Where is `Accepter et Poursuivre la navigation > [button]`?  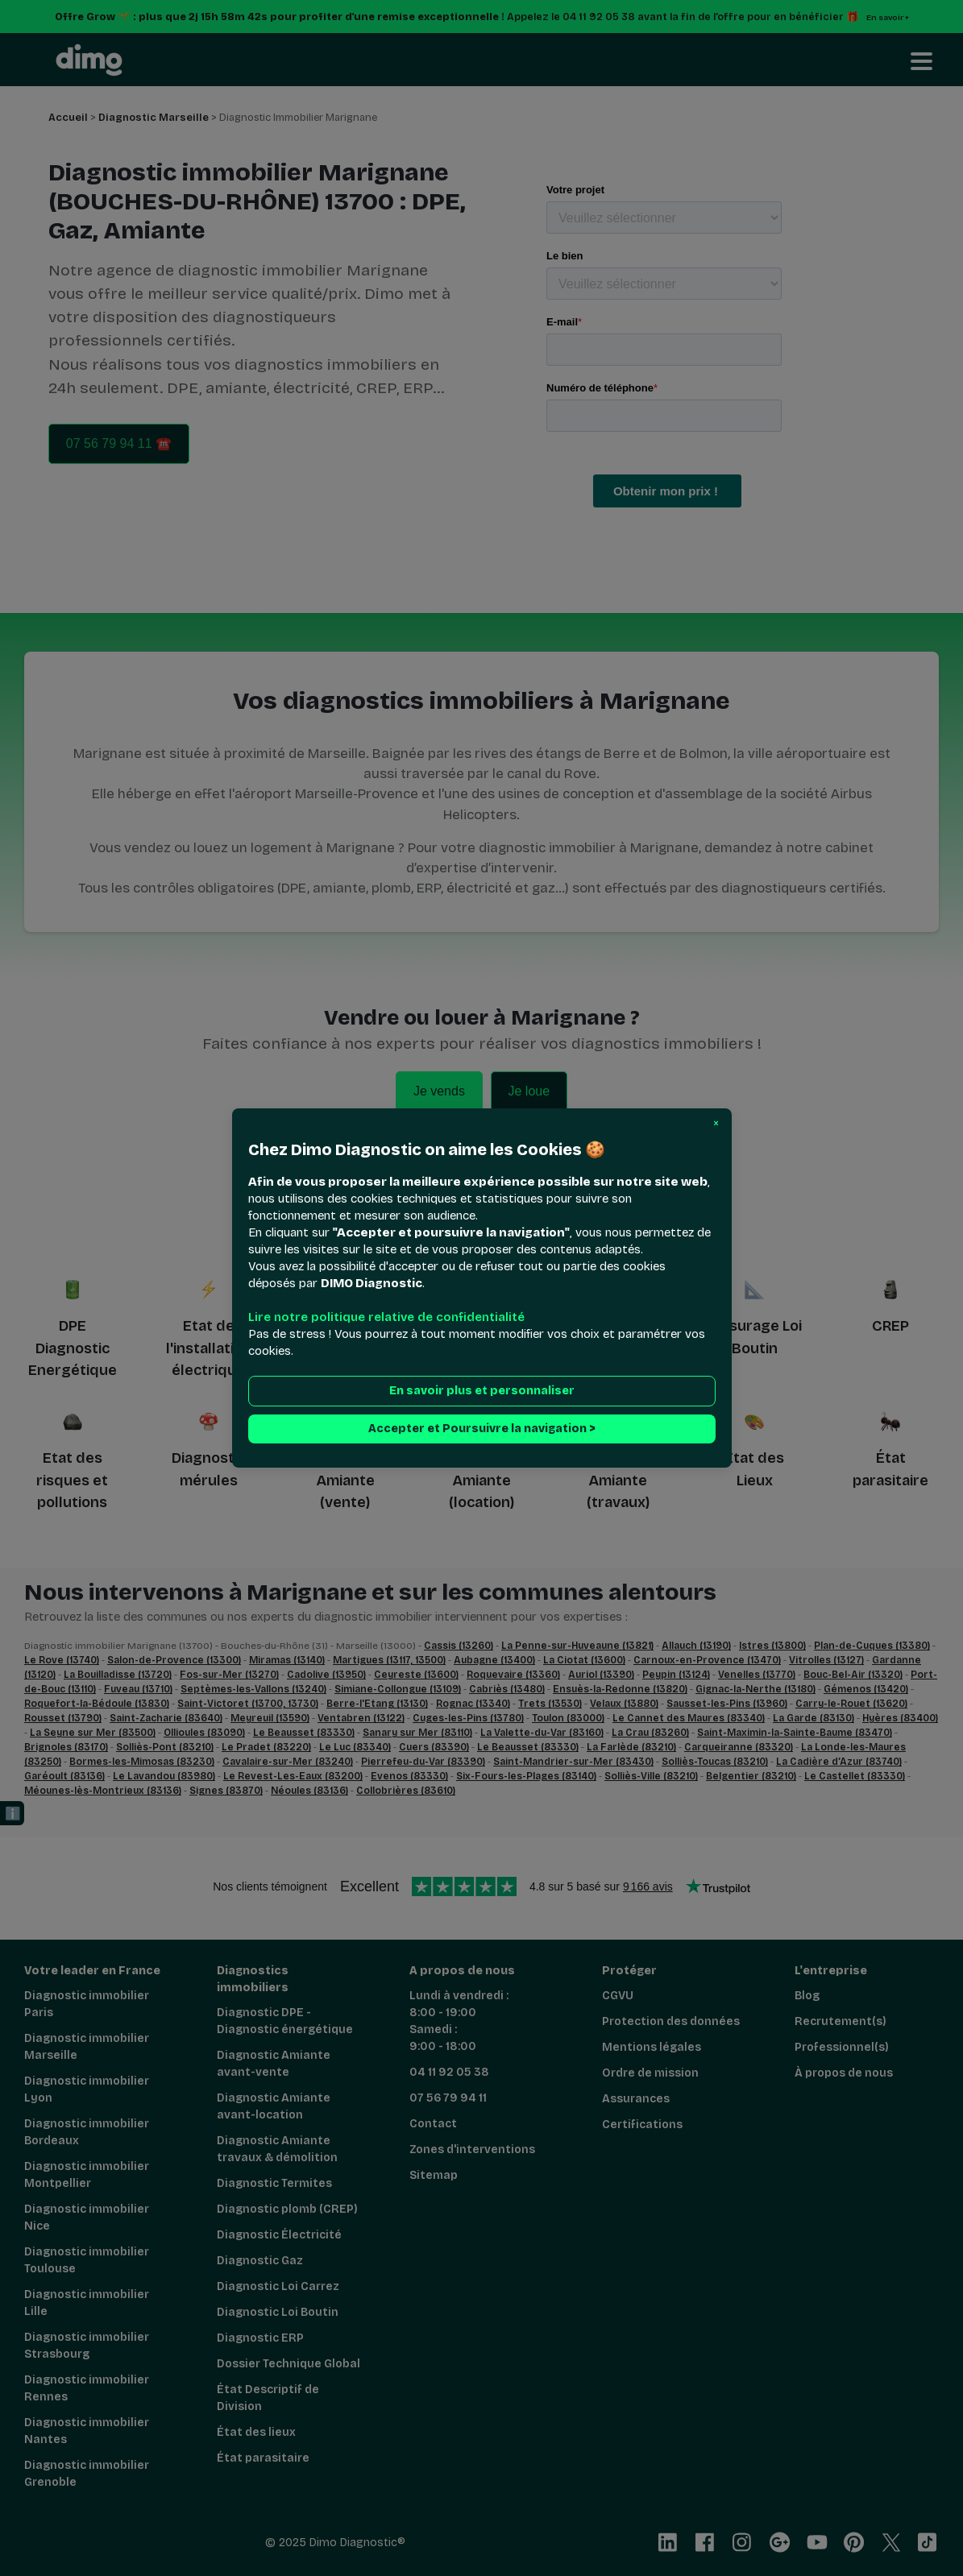
Accepter et Poursuivre la navigation > [button] is located at coordinates (482, 1428).